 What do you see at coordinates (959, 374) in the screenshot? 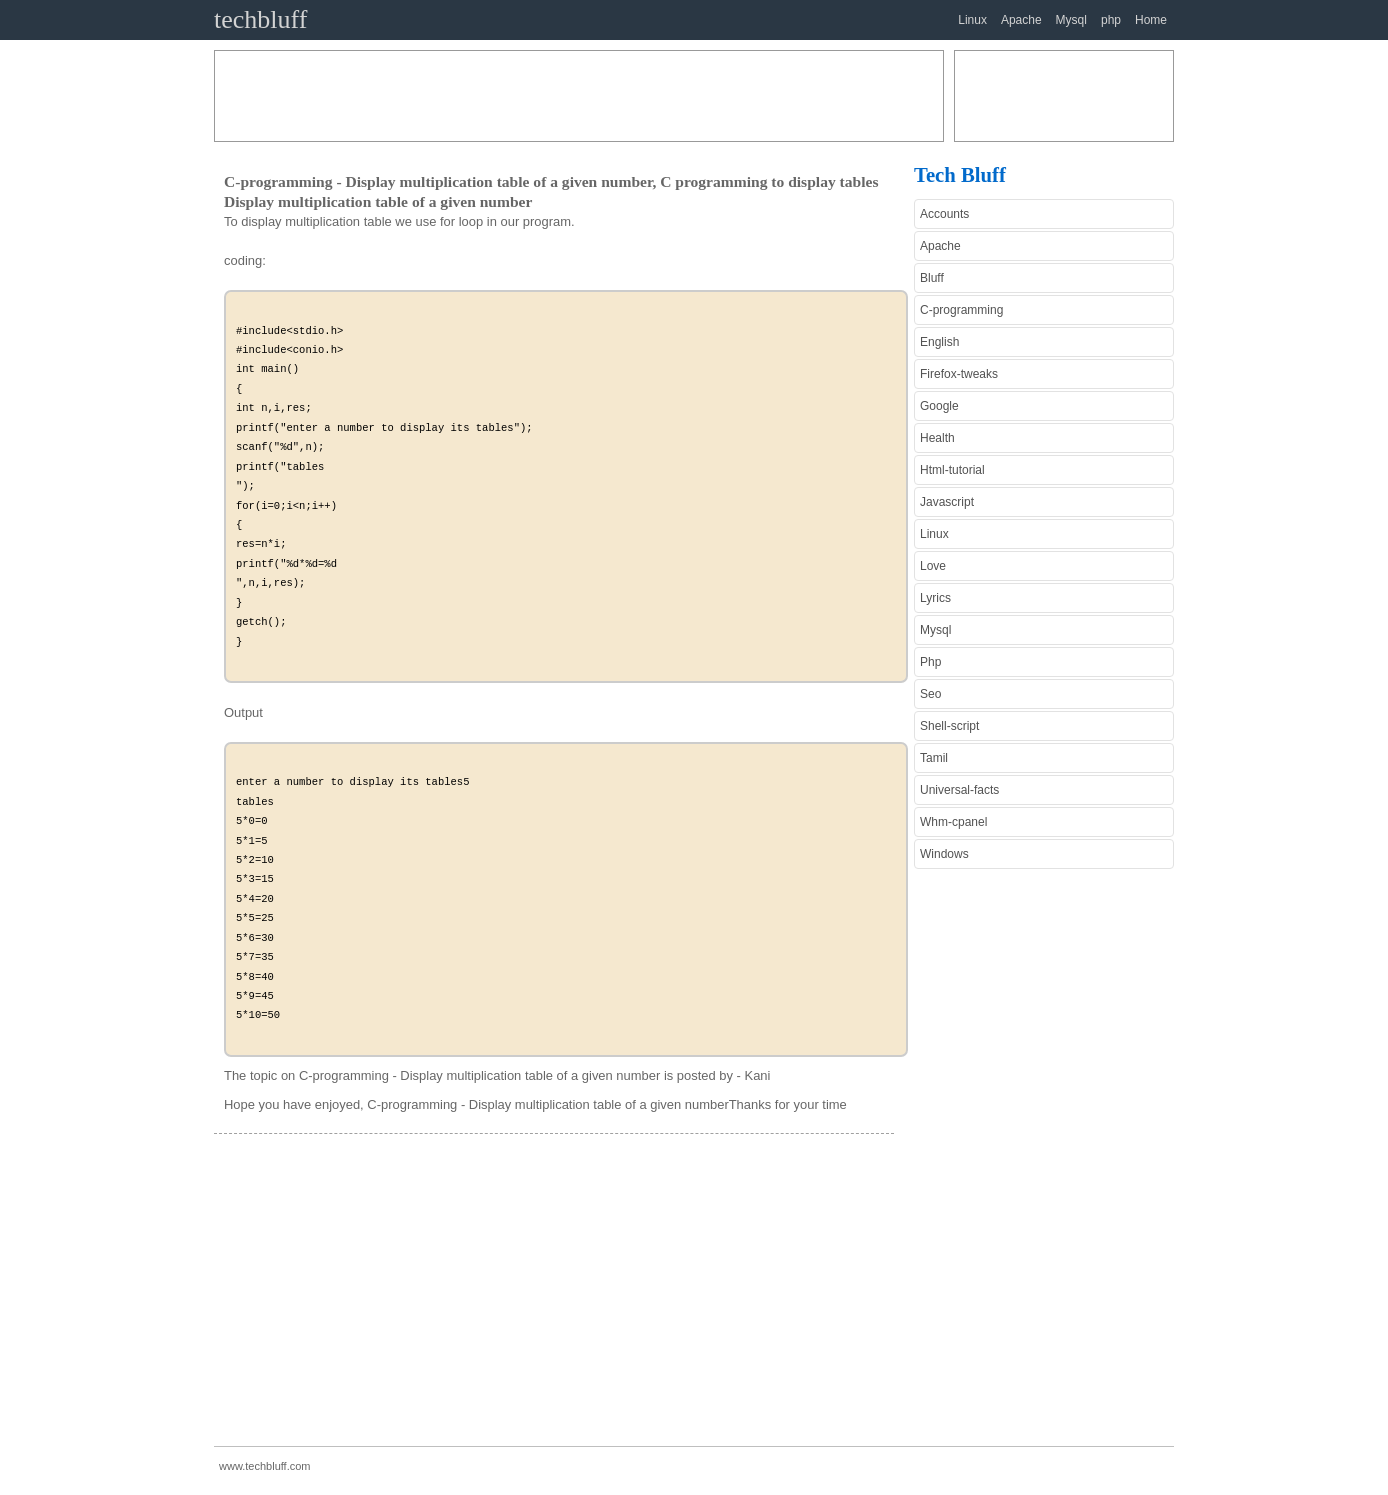
I see `Firefox-tweaks` at bounding box center [959, 374].